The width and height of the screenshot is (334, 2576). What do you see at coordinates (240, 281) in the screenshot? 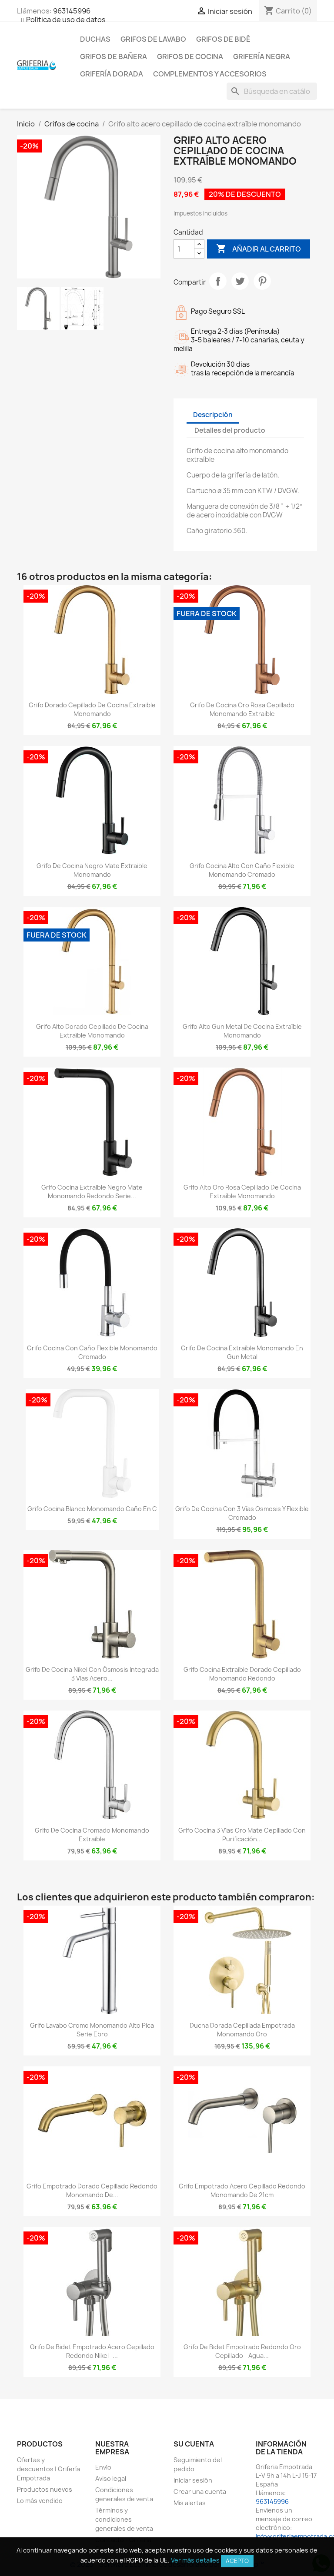
I see `Tuitear` at bounding box center [240, 281].